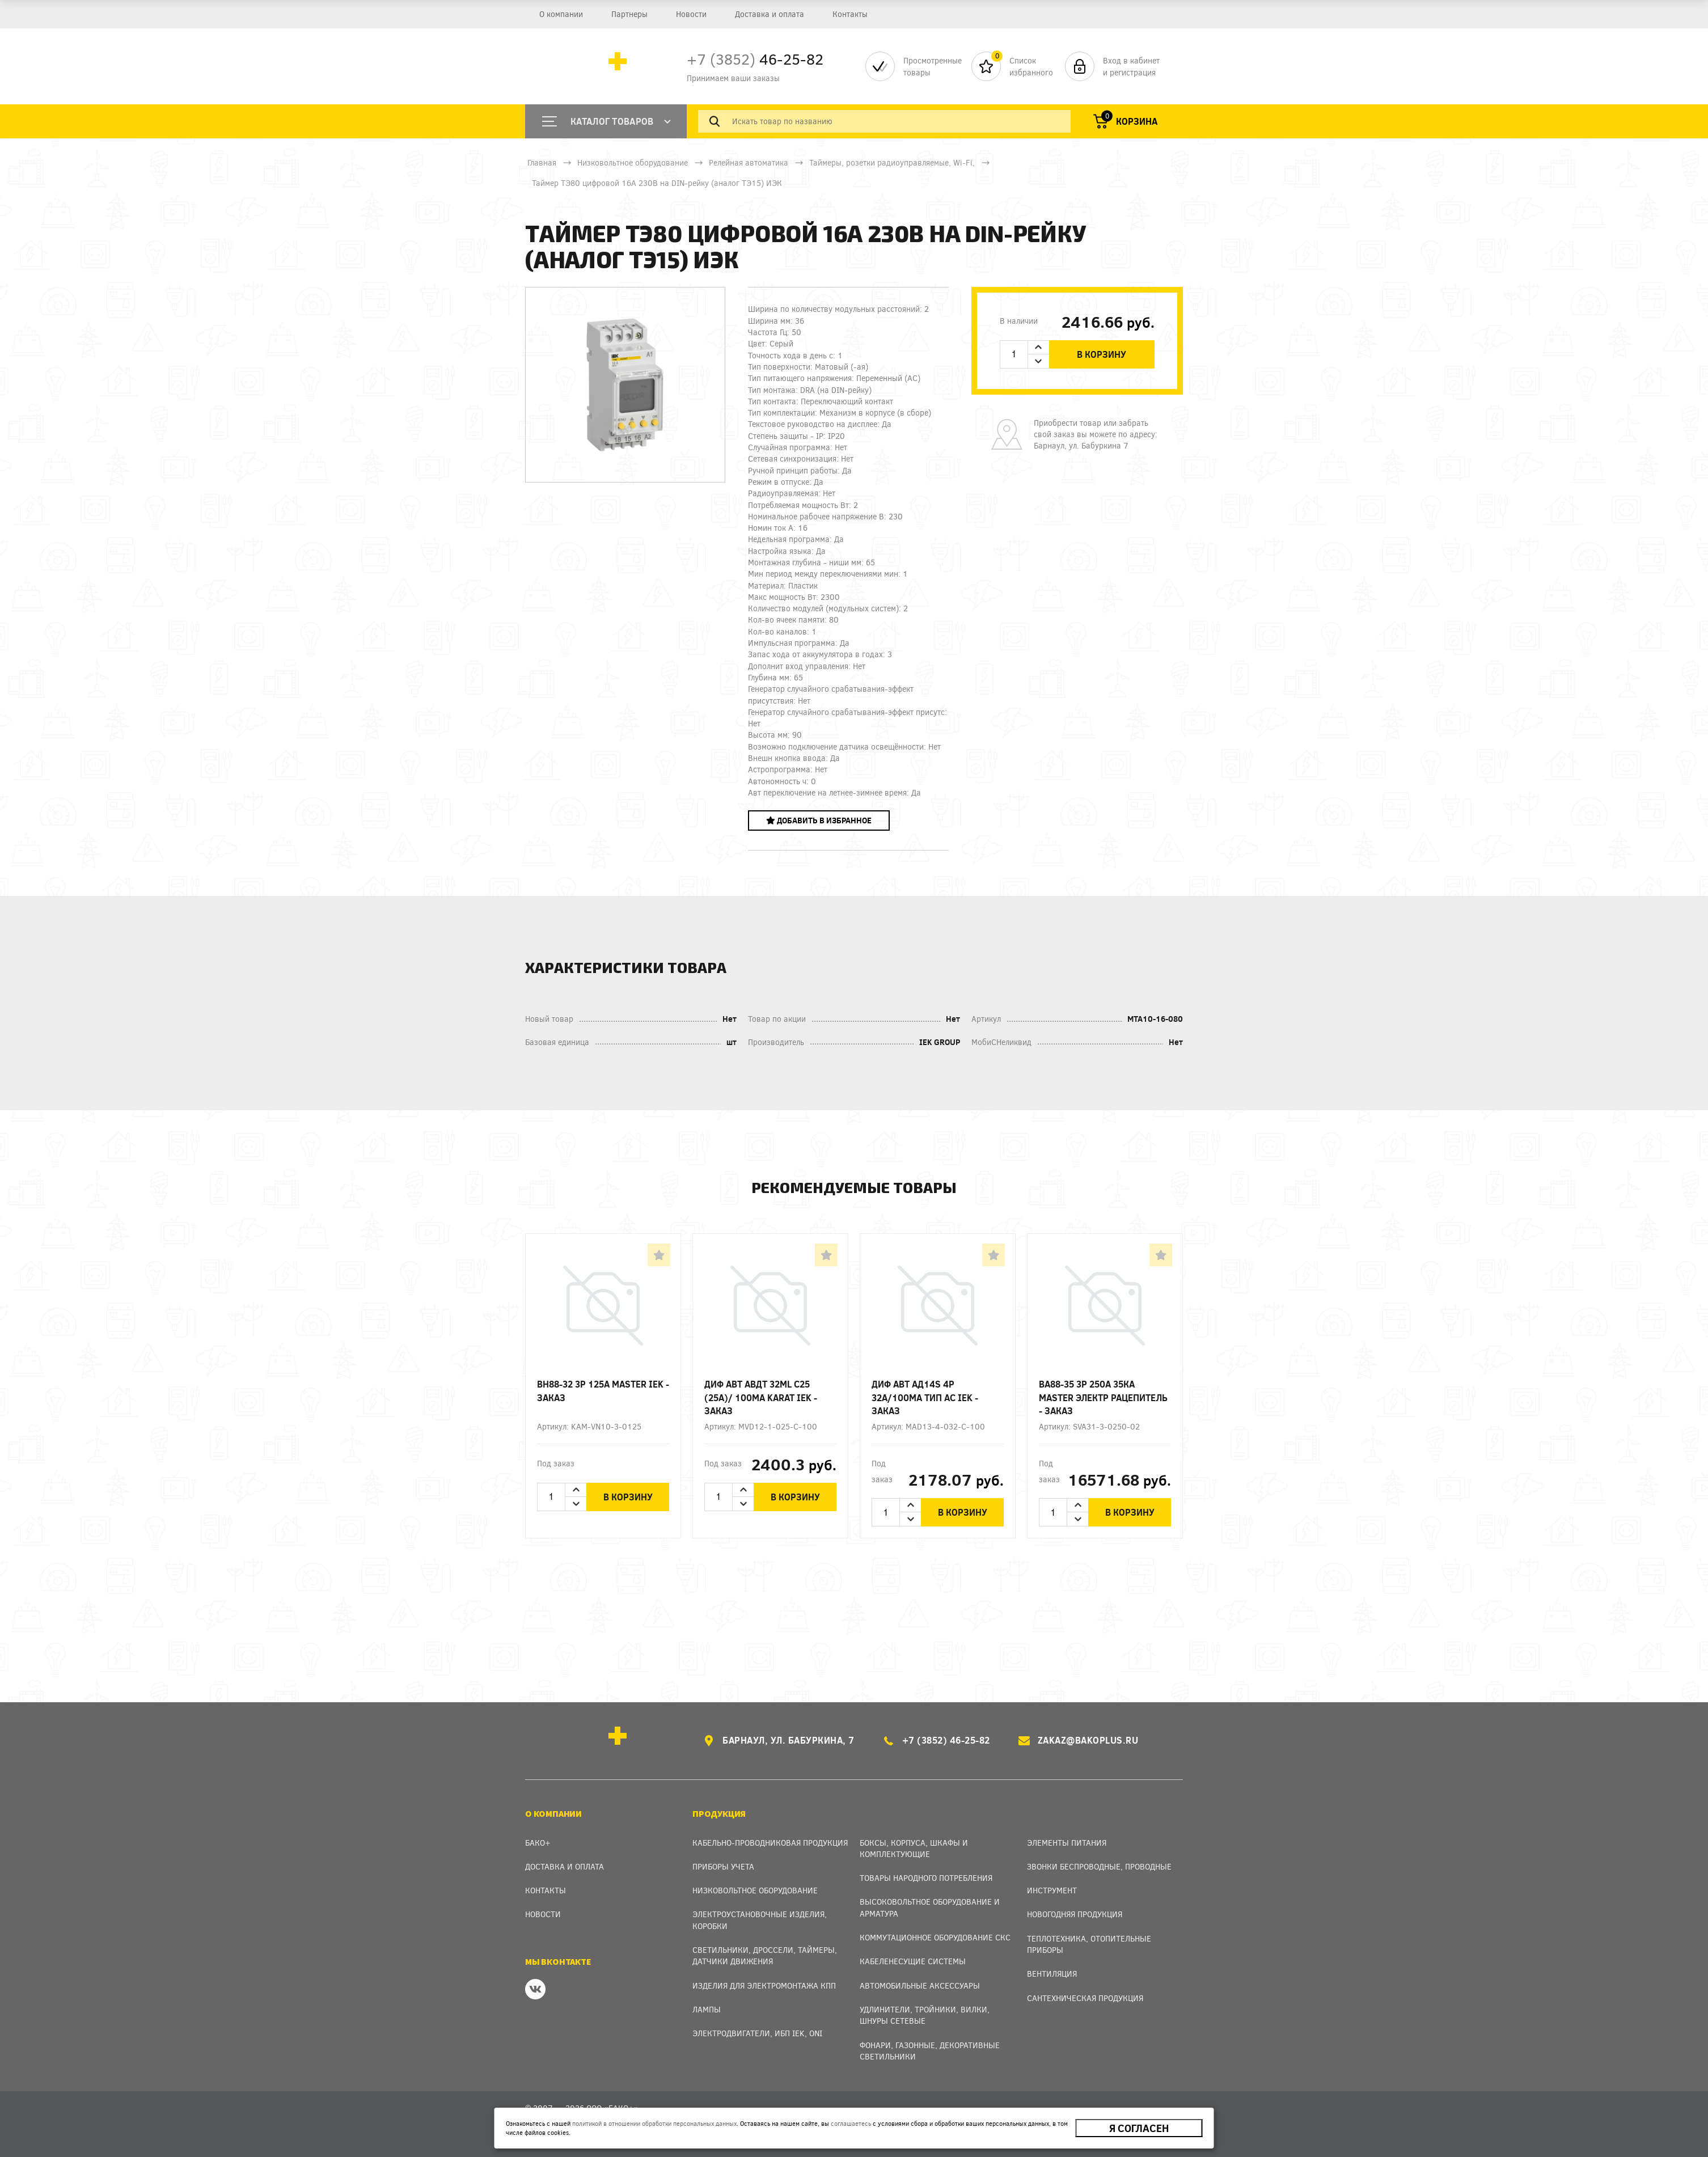 This screenshot has width=1708, height=2157. What do you see at coordinates (850, 14) in the screenshot?
I see `Контакты` at bounding box center [850, 14].